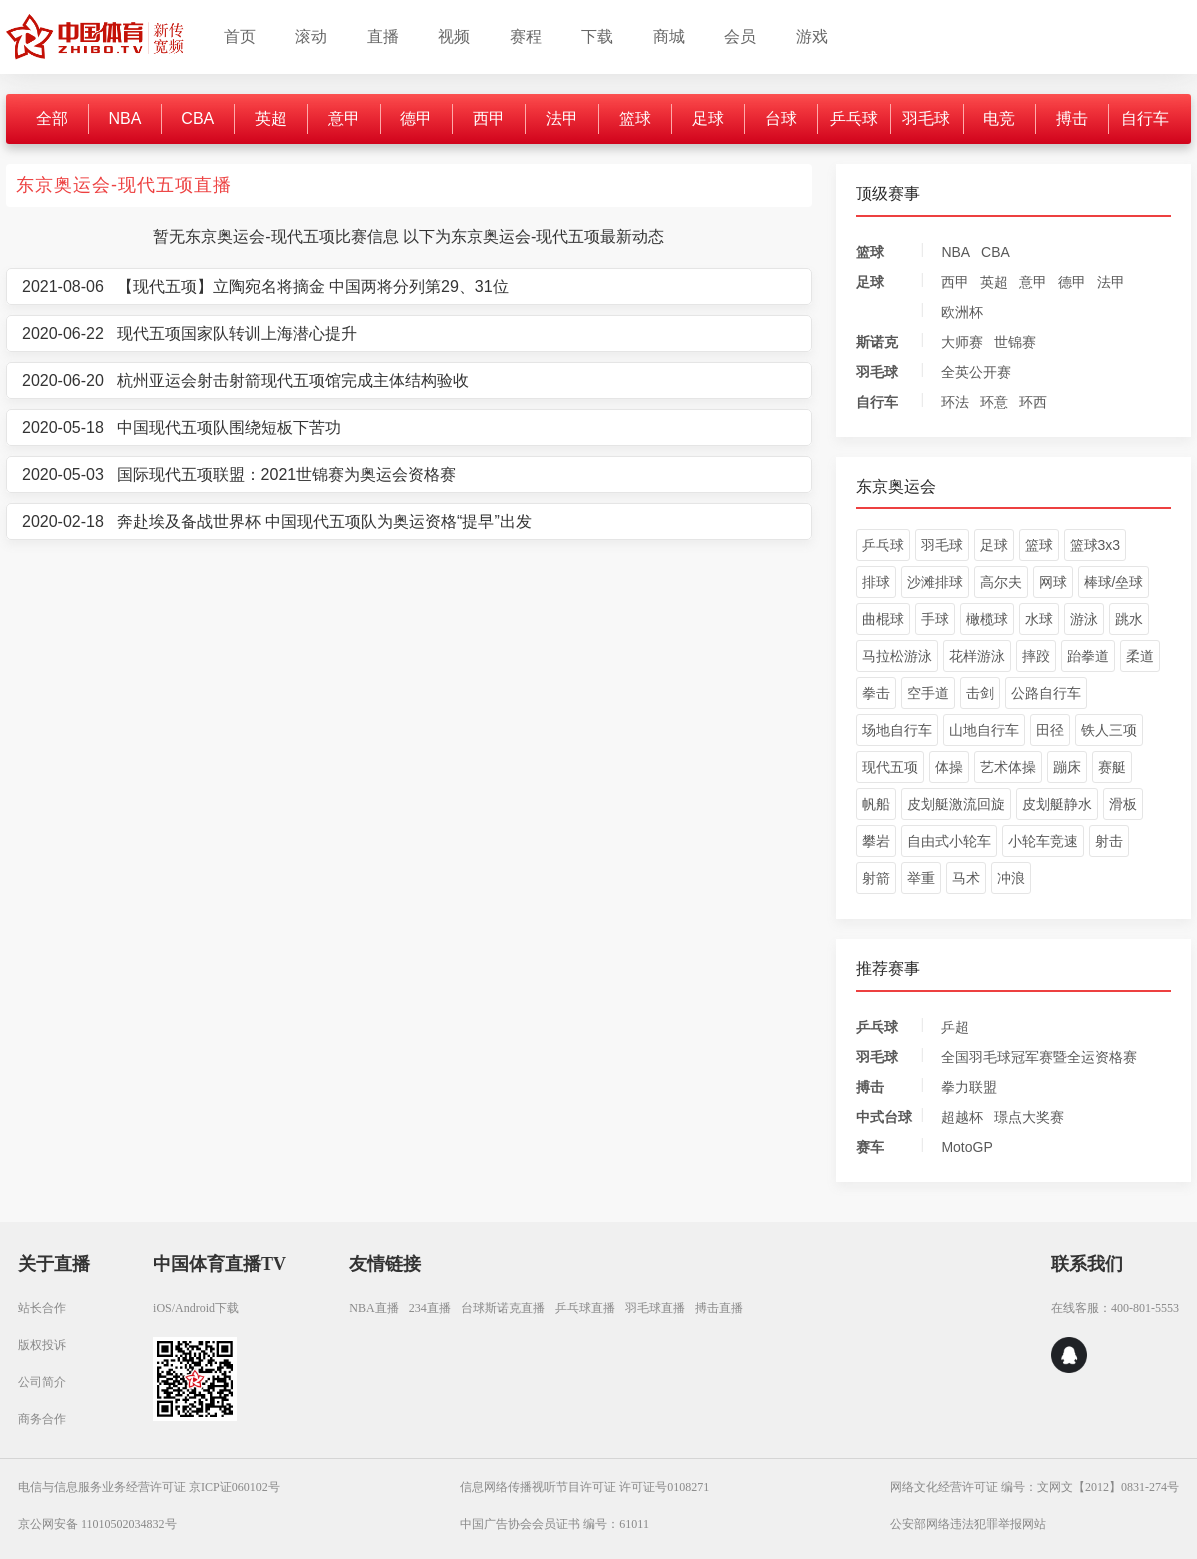 The width and height of the screenshot is (1197, 1559). Describe the element at coordinates (1084, 619) in the screenshot. I see `游泳` at that location.